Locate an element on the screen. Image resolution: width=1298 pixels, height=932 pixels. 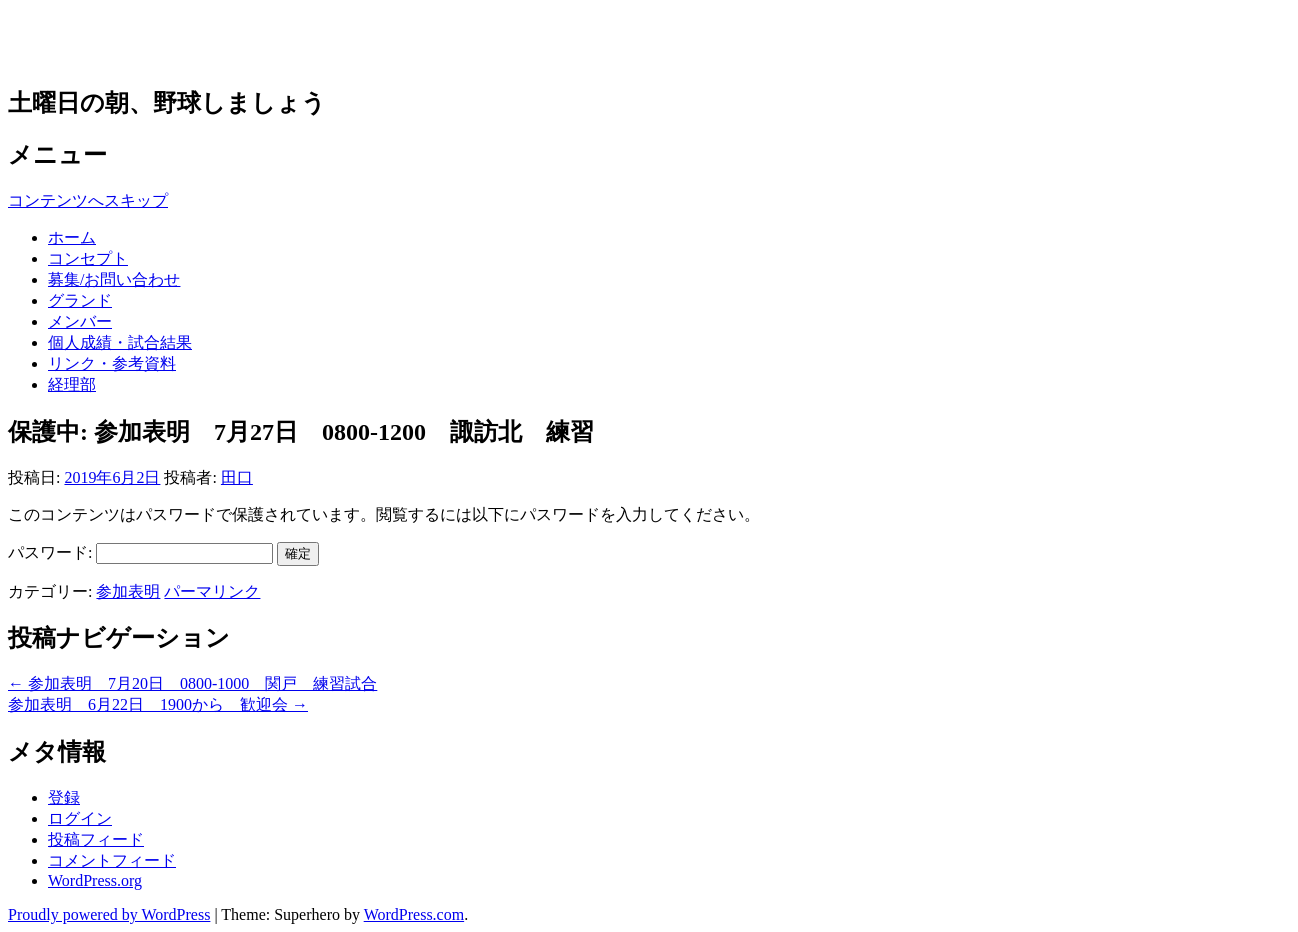
個人成績・試合結果 is located at coordinates (120, 342).